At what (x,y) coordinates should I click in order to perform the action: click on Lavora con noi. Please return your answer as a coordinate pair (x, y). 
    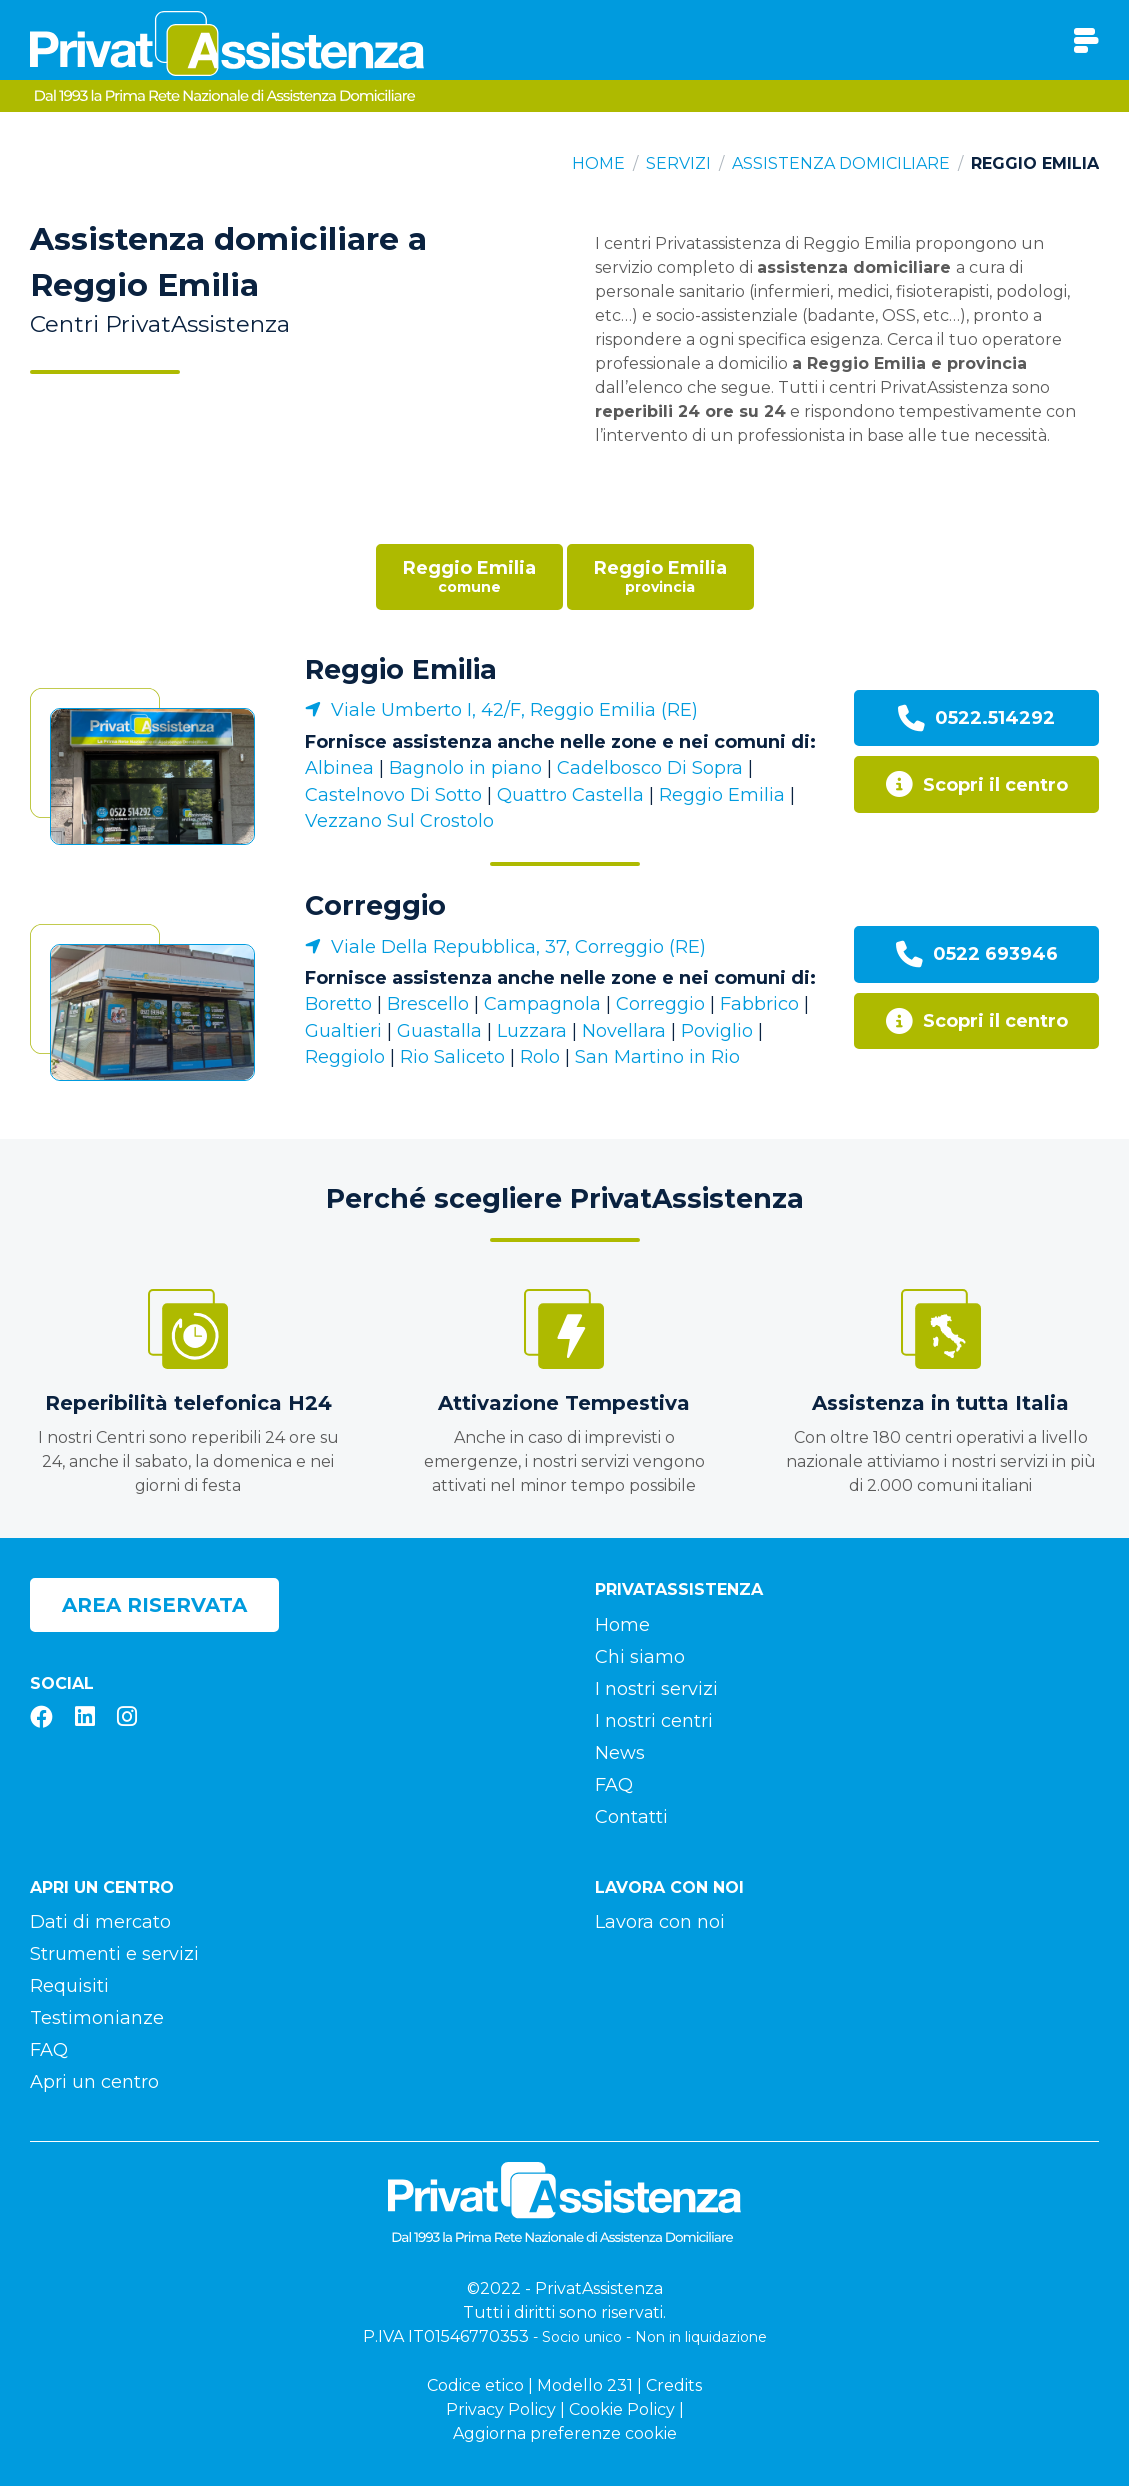
    Looking at the image, I should click on (660, 1922).